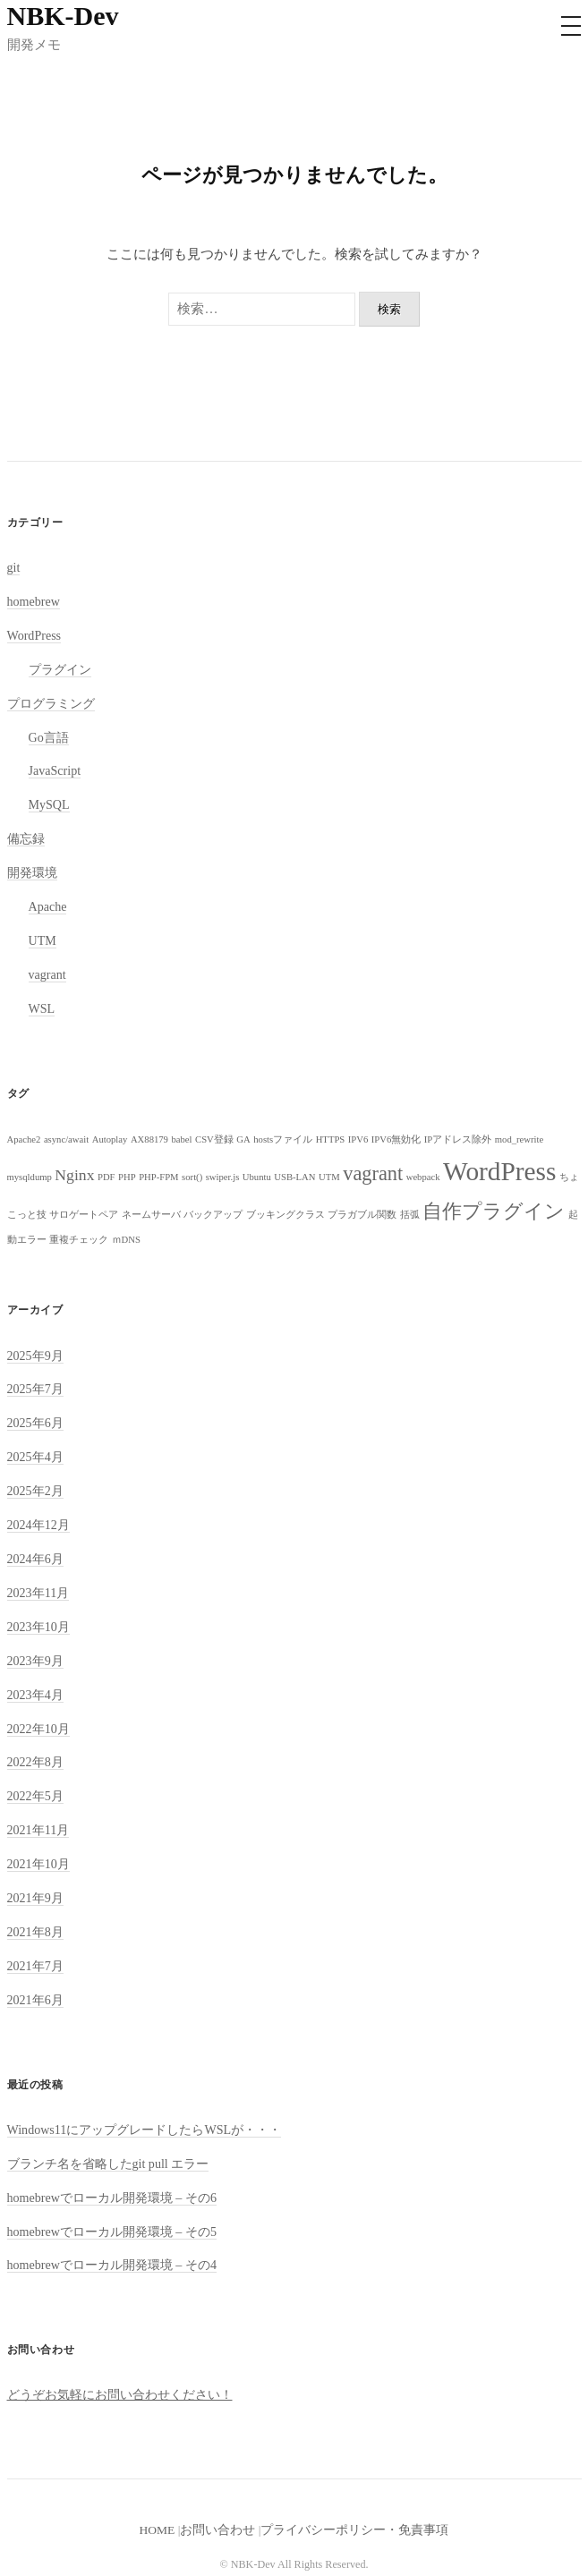 Image resolution: width=588 pixels, height=2576 pixels. I want to click on 2023年9月, so click(35, 1661).